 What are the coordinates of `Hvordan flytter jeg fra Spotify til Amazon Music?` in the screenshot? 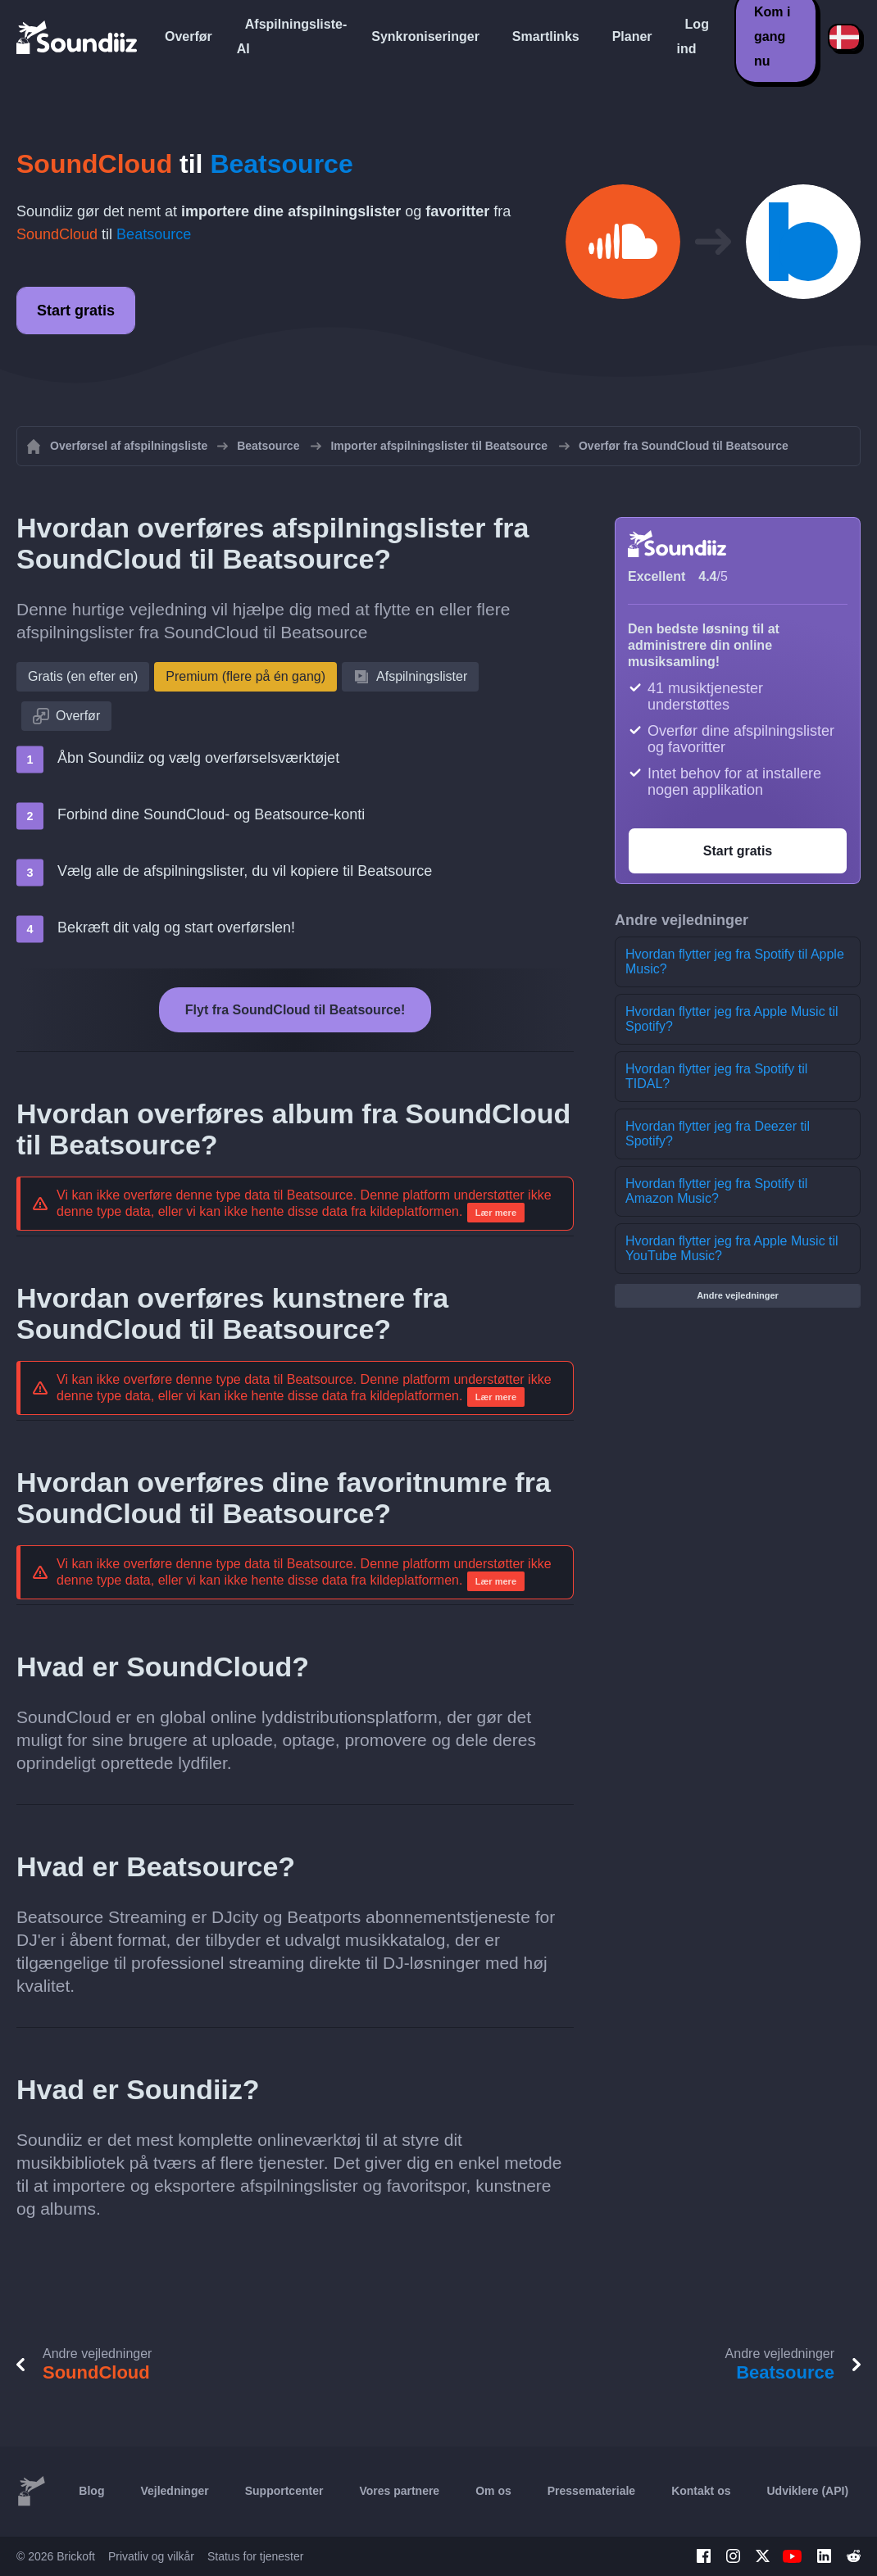 It's located at (716, 1191).